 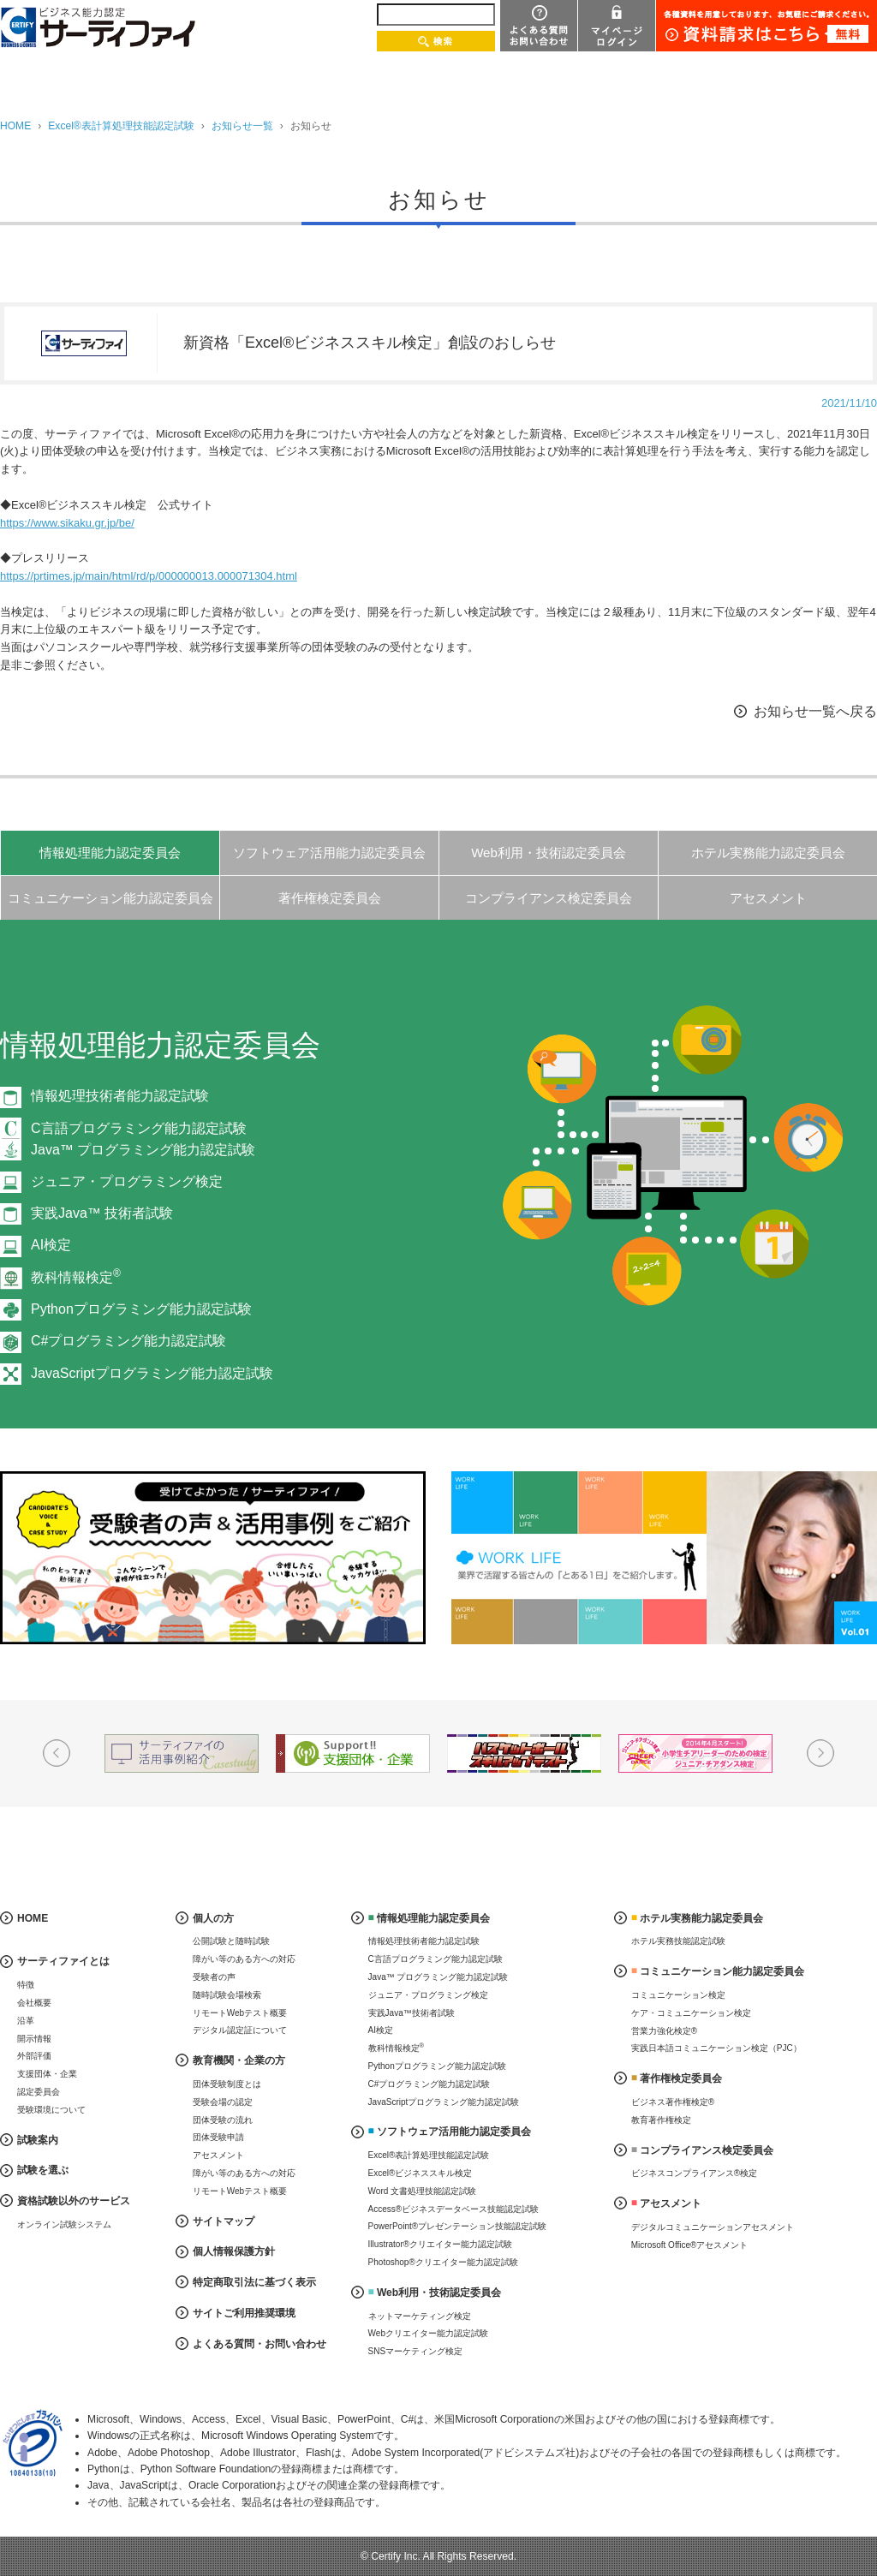 I want to click on ビジネス著作権検定®, so click(x=672, y=2102).